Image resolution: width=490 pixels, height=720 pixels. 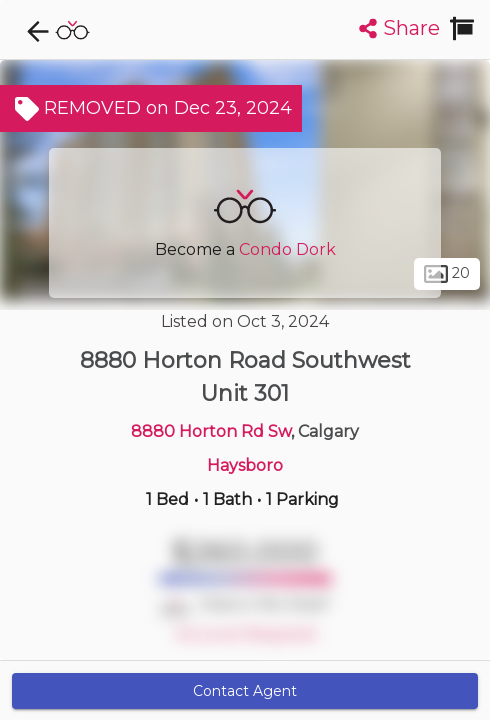 I want to click on 8880 Horton Rd Sw, so click(x=211, y=431).